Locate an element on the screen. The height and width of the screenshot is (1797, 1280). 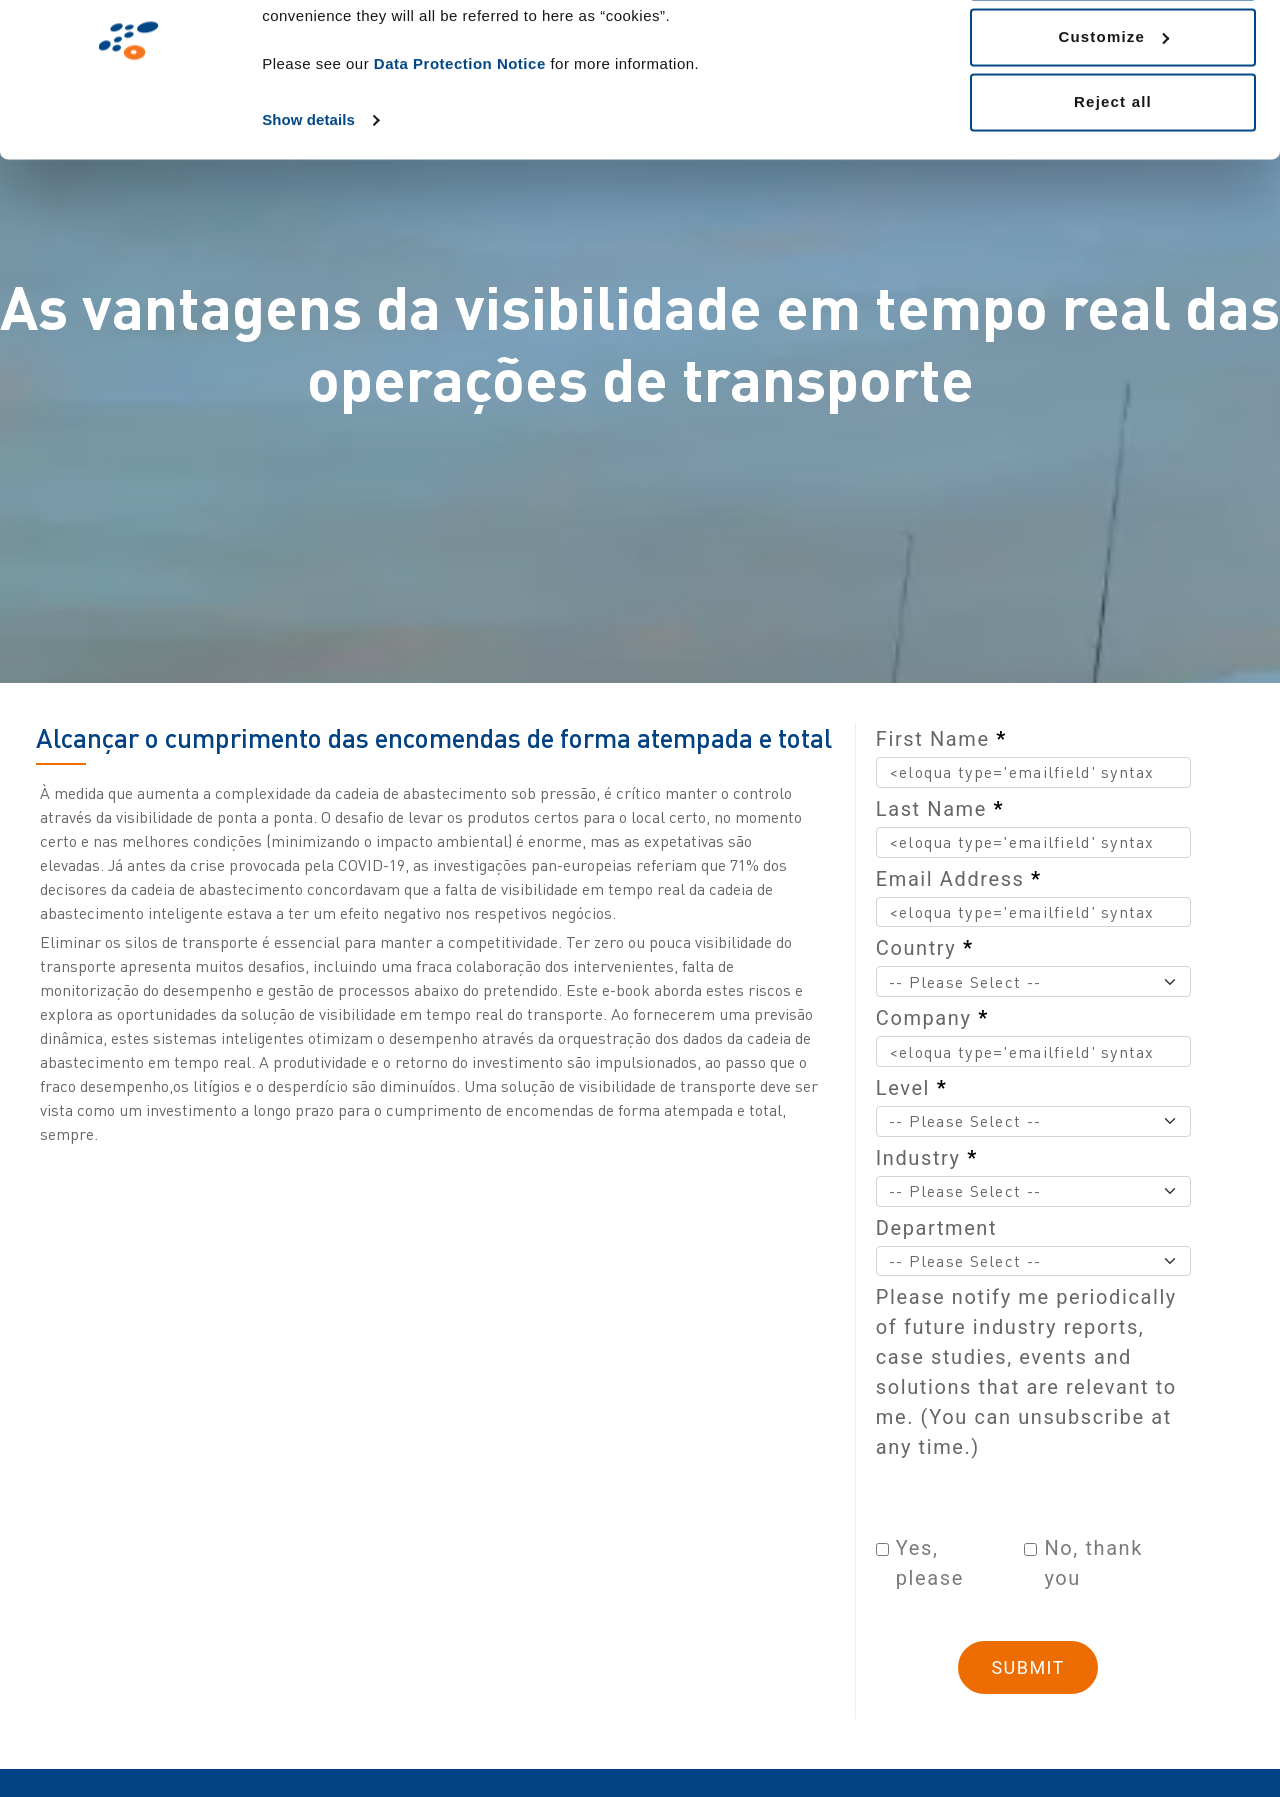
Last Name is located at coordinates (940, 809).